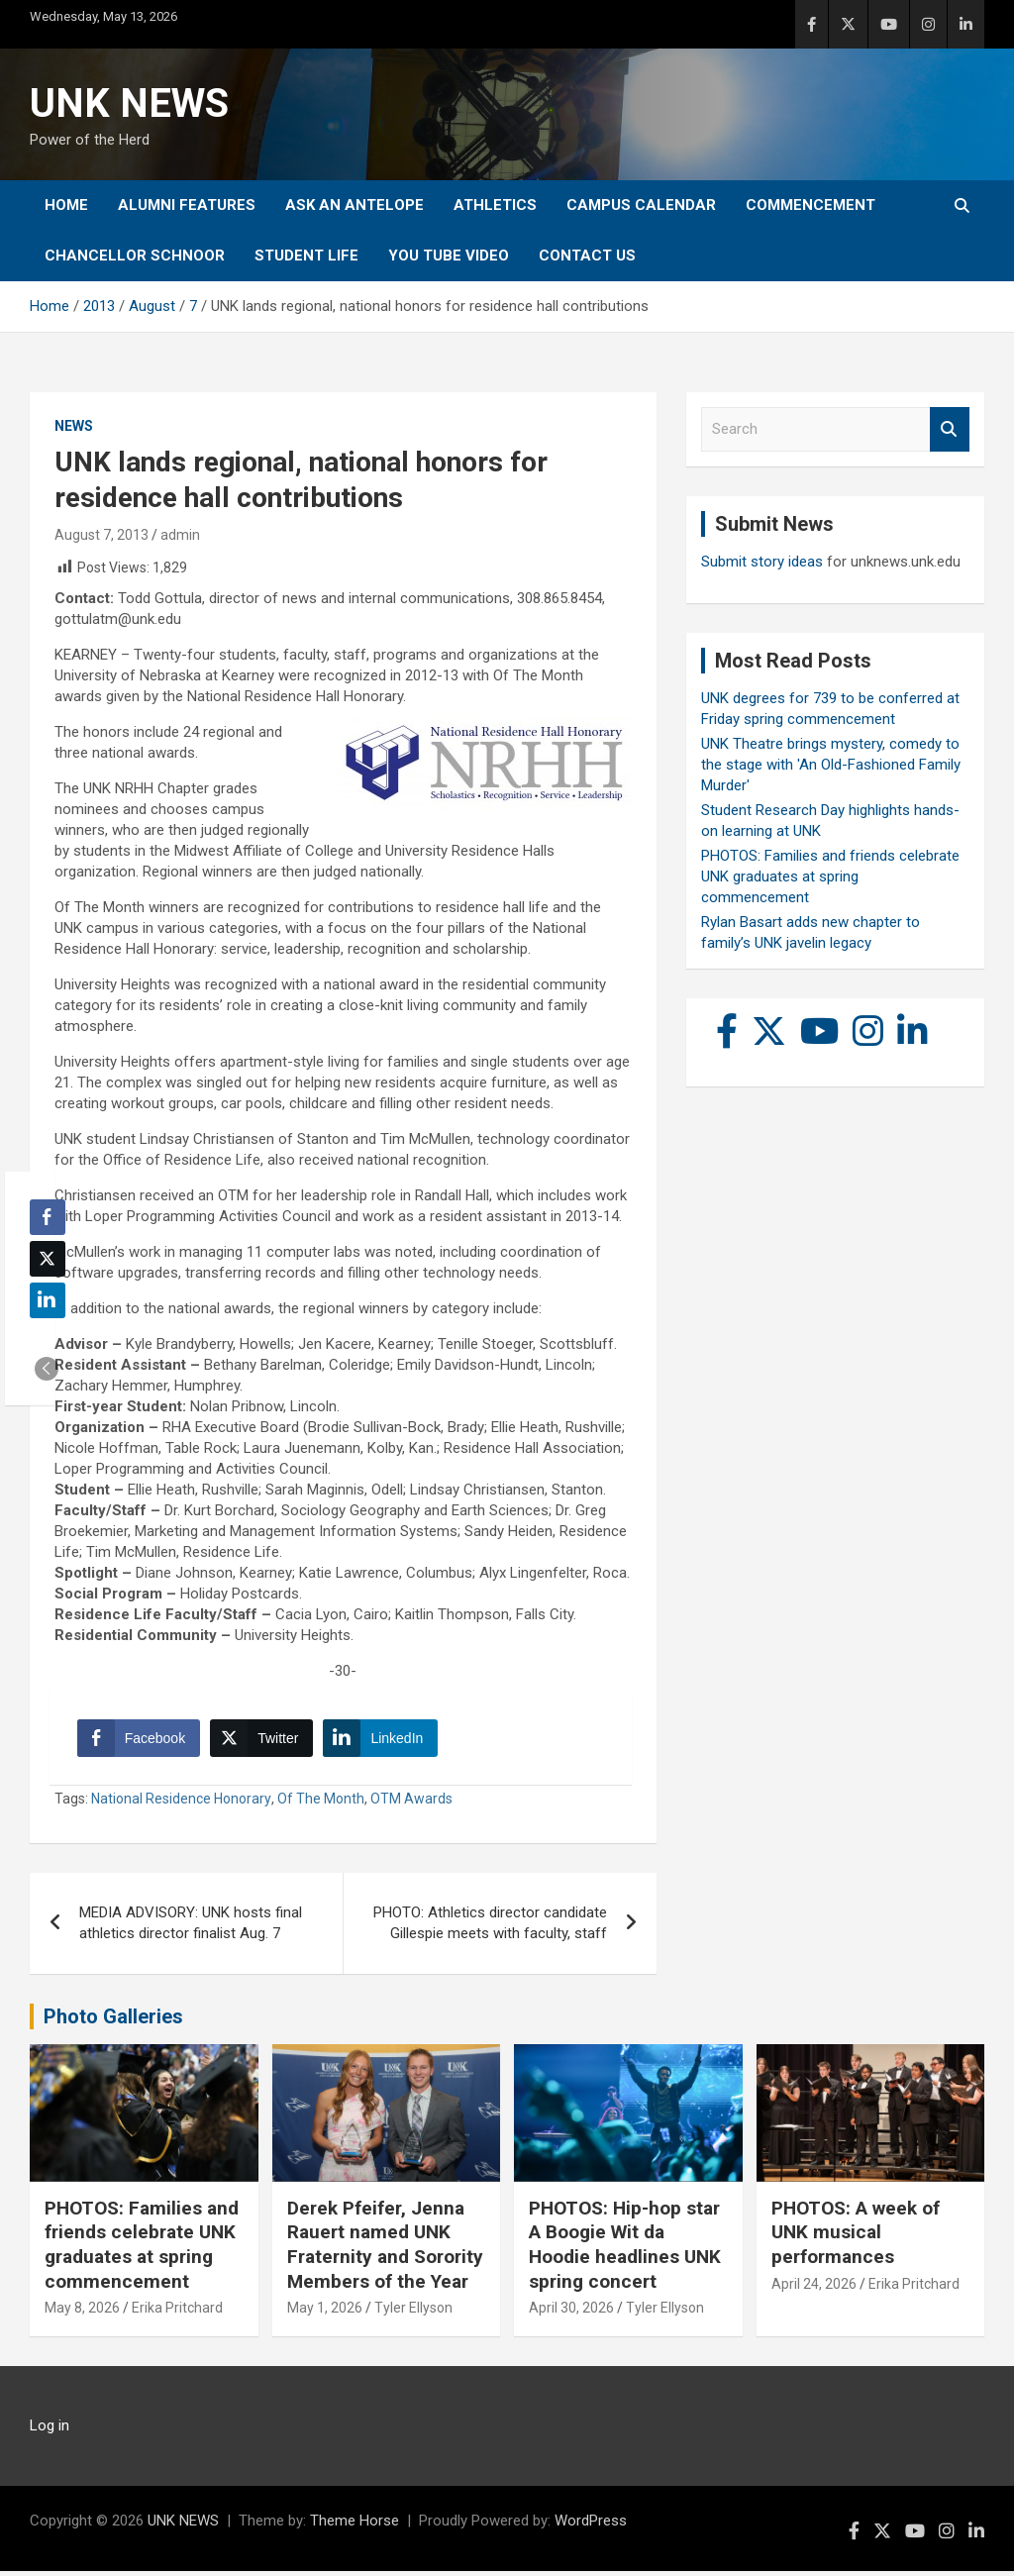 The width and height of the screenshot is (1014, 2576). Describe the element at coordinates (186, 205) in the screenshot. I see `Alumni Features` at that location.